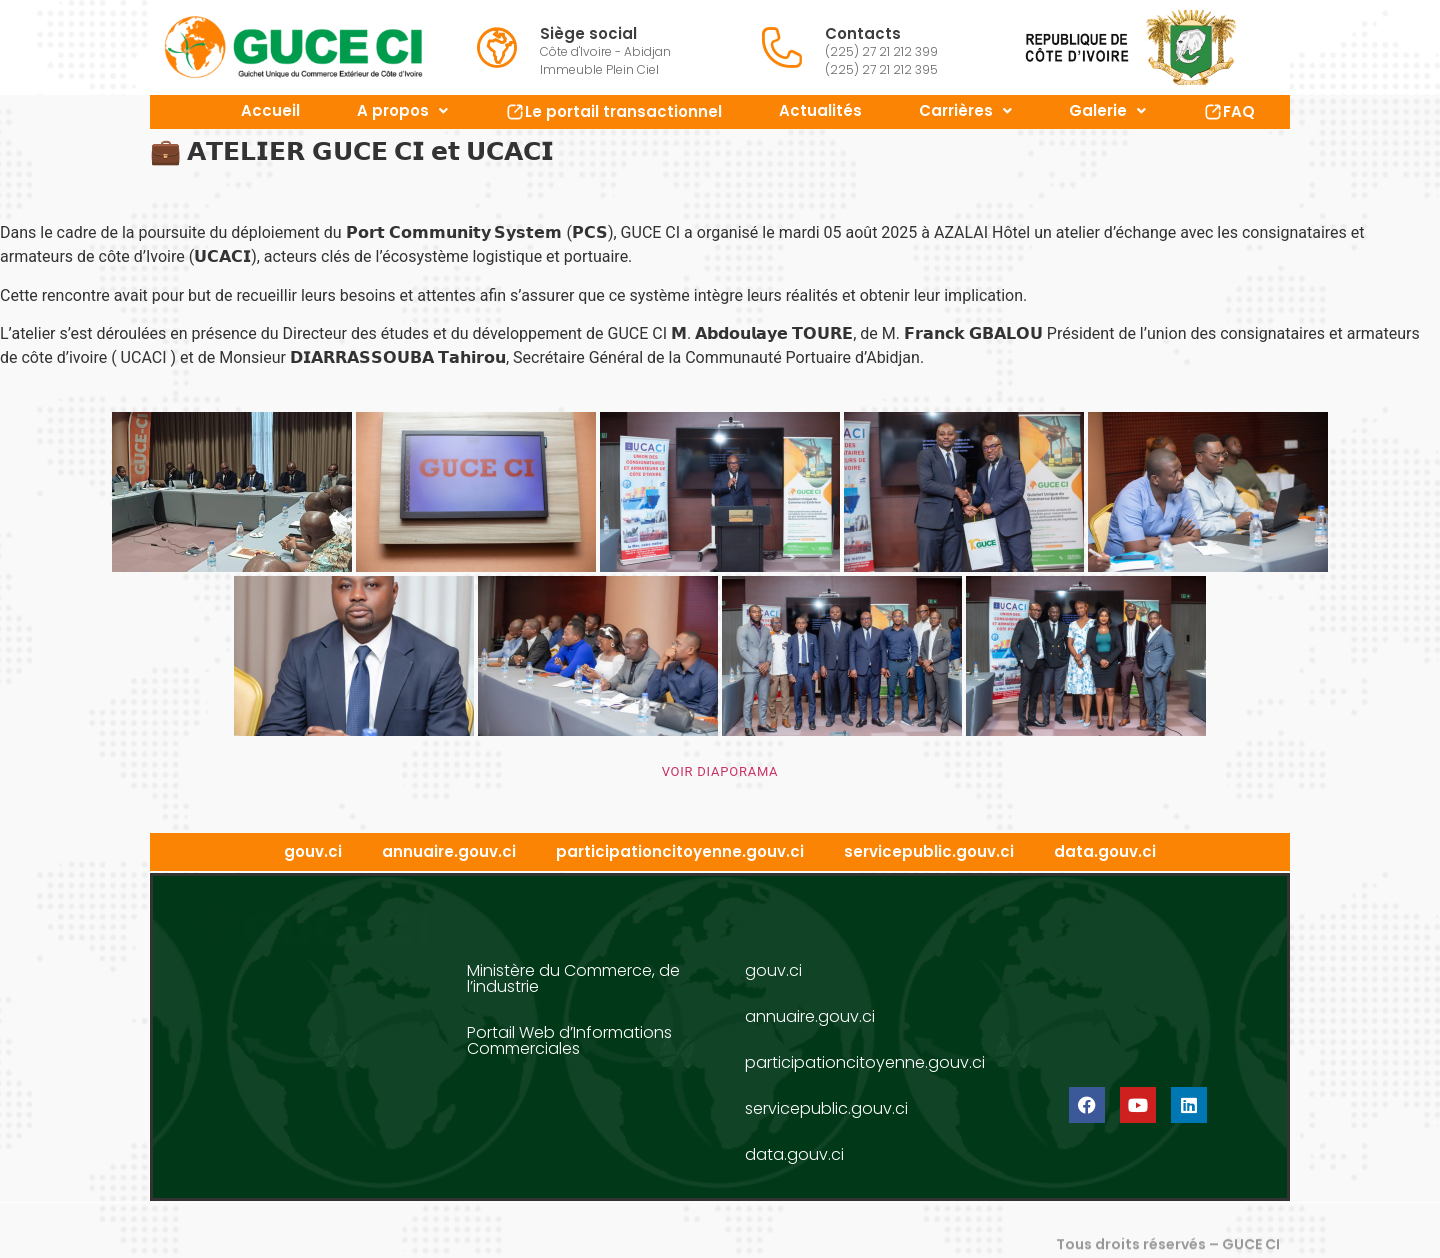 Image resolution: width=1440 pixels, height=1258 pixels. I want to click on data.gouv.ci, so click(1105, 852).